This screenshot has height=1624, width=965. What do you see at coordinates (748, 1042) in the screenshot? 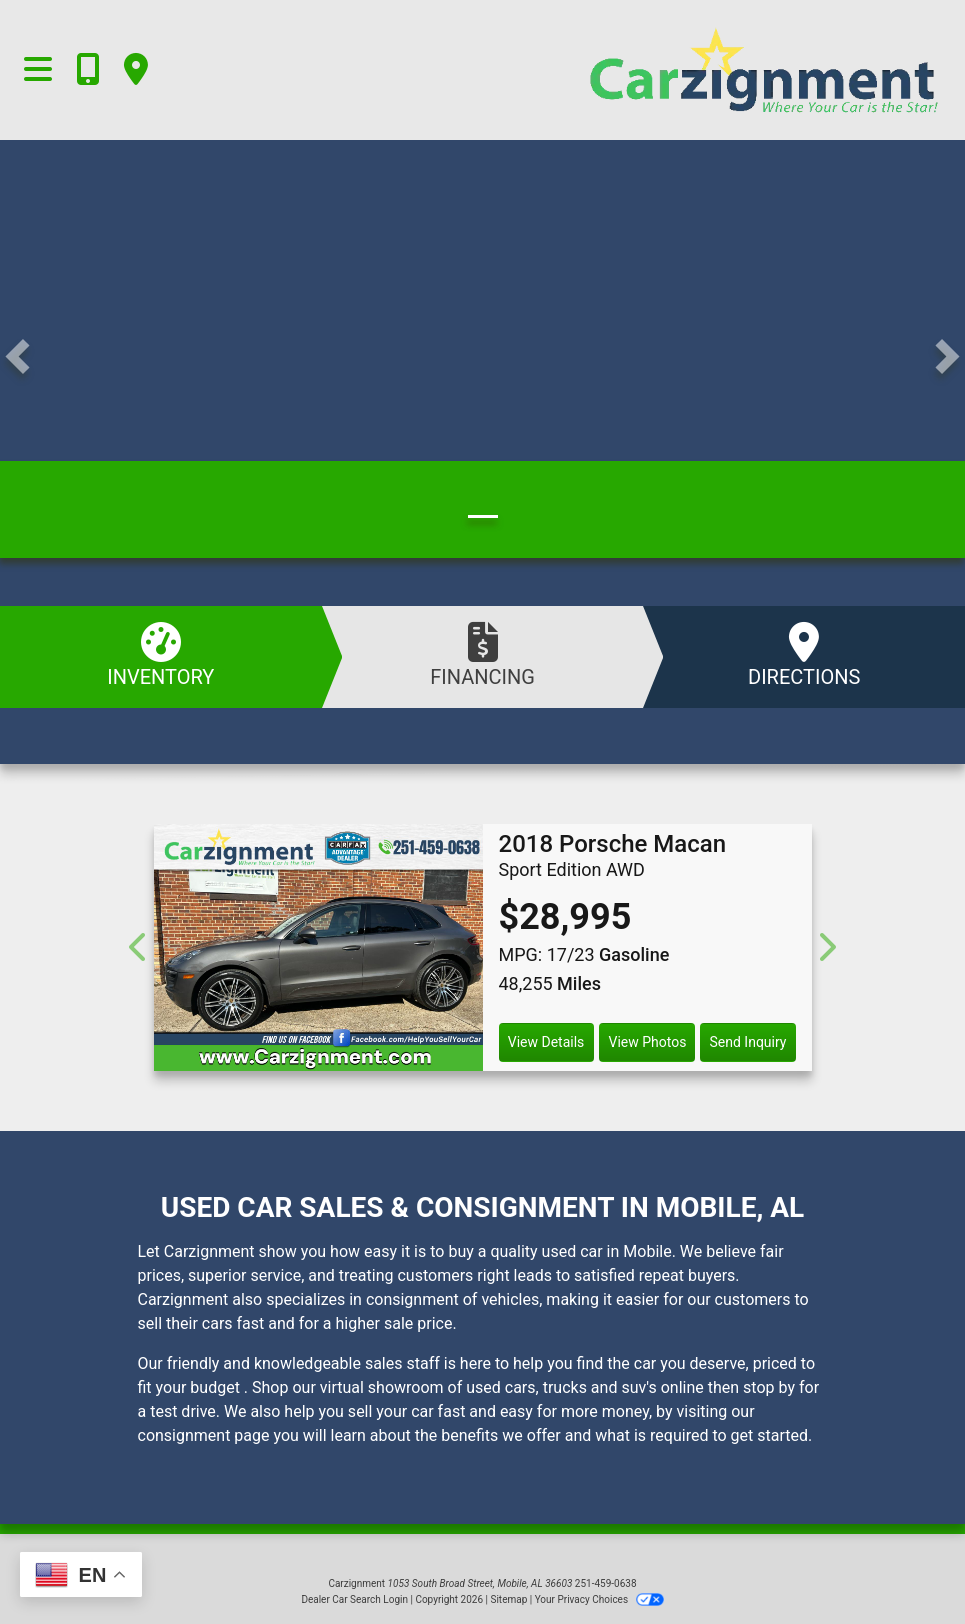
I see `Send Inquiry [2018 Porsche Macan Sport Edition AWD]` at bounding box center [748, 1042].